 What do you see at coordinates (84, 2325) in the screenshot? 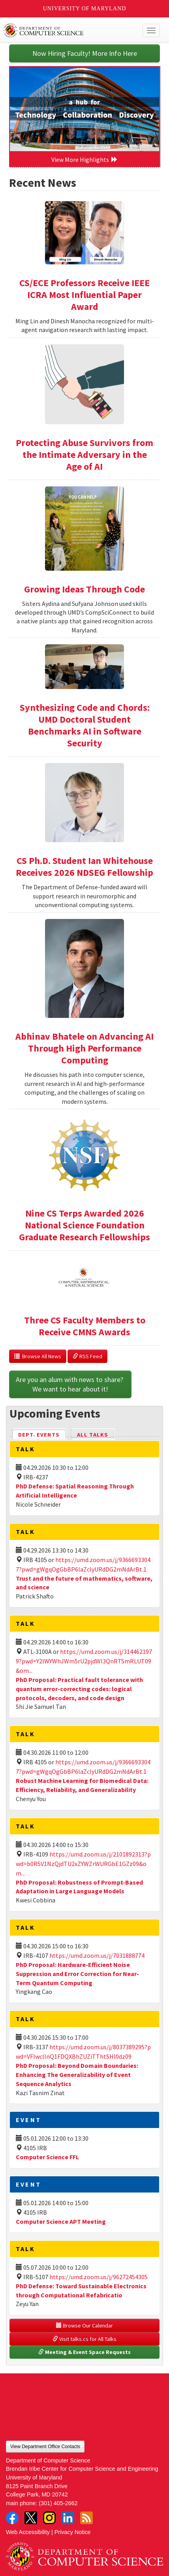
I see `Browse Our Calendar` at bounding box center [84, 2325].